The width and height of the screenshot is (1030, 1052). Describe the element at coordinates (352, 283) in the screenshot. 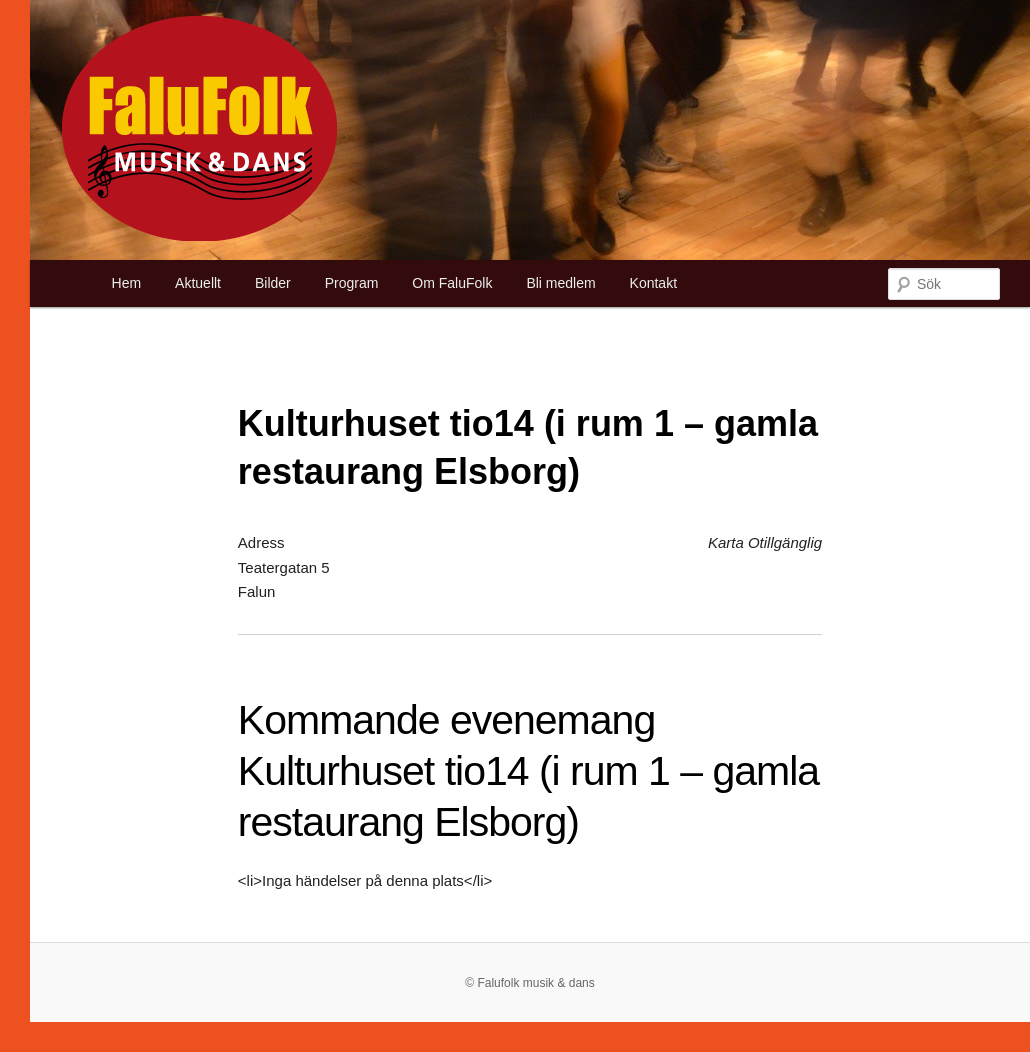

I see `Program` at that location.